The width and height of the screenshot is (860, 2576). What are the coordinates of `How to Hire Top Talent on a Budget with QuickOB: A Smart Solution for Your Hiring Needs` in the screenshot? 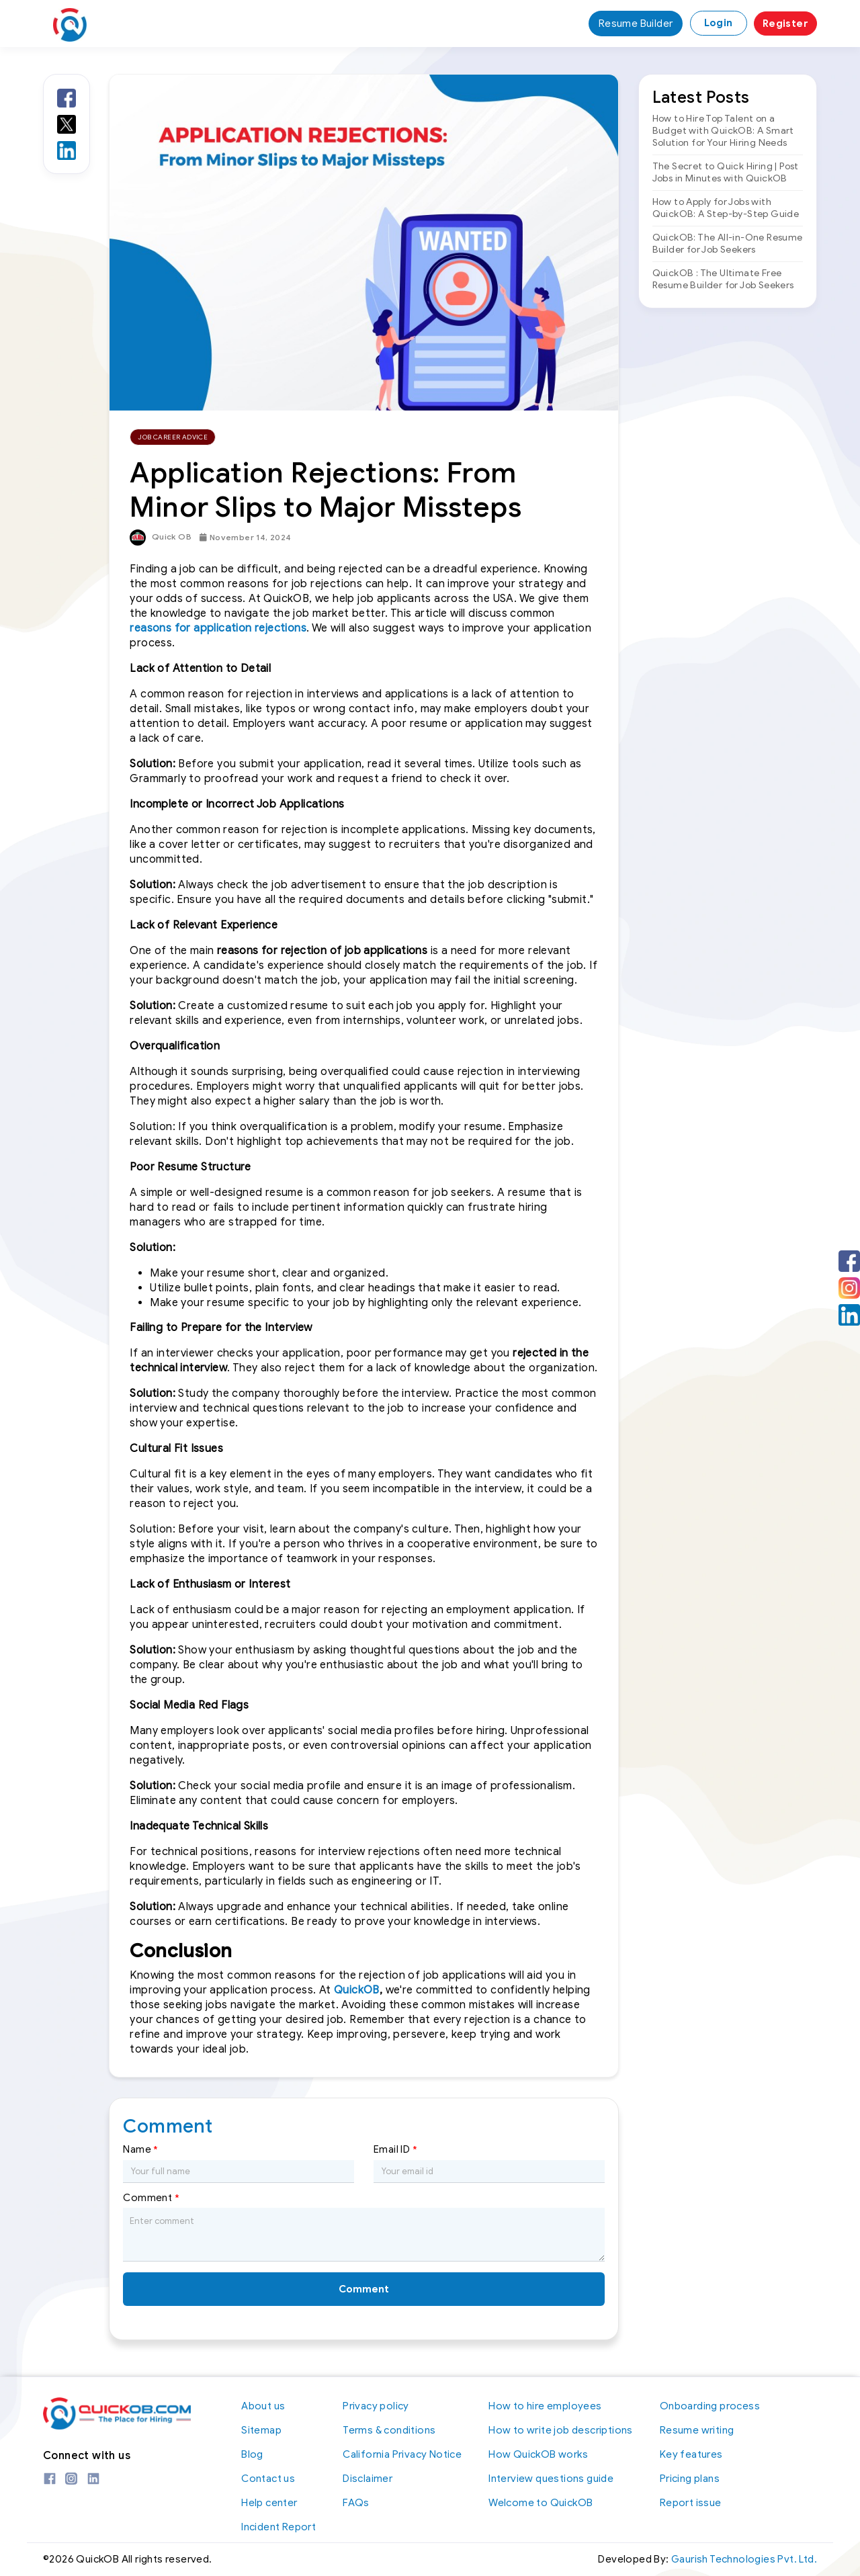 It's located at (723, 130).